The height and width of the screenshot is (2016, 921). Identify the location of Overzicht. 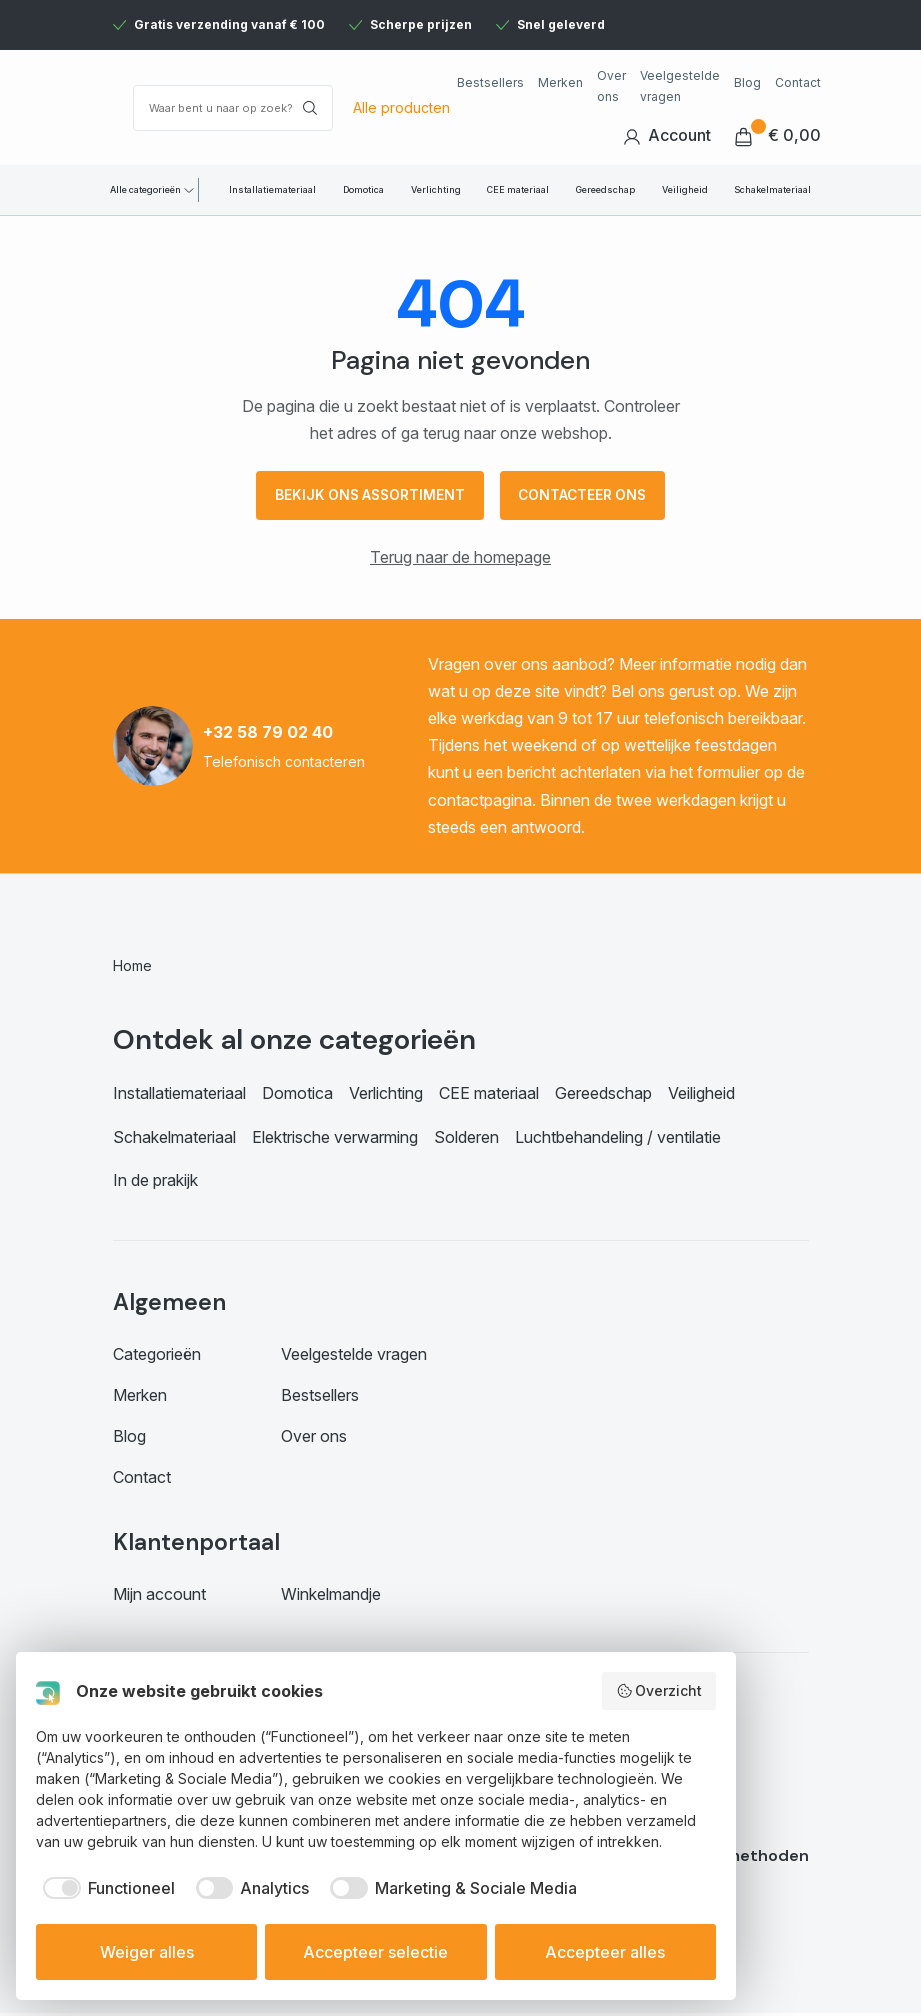
(659, 1691).